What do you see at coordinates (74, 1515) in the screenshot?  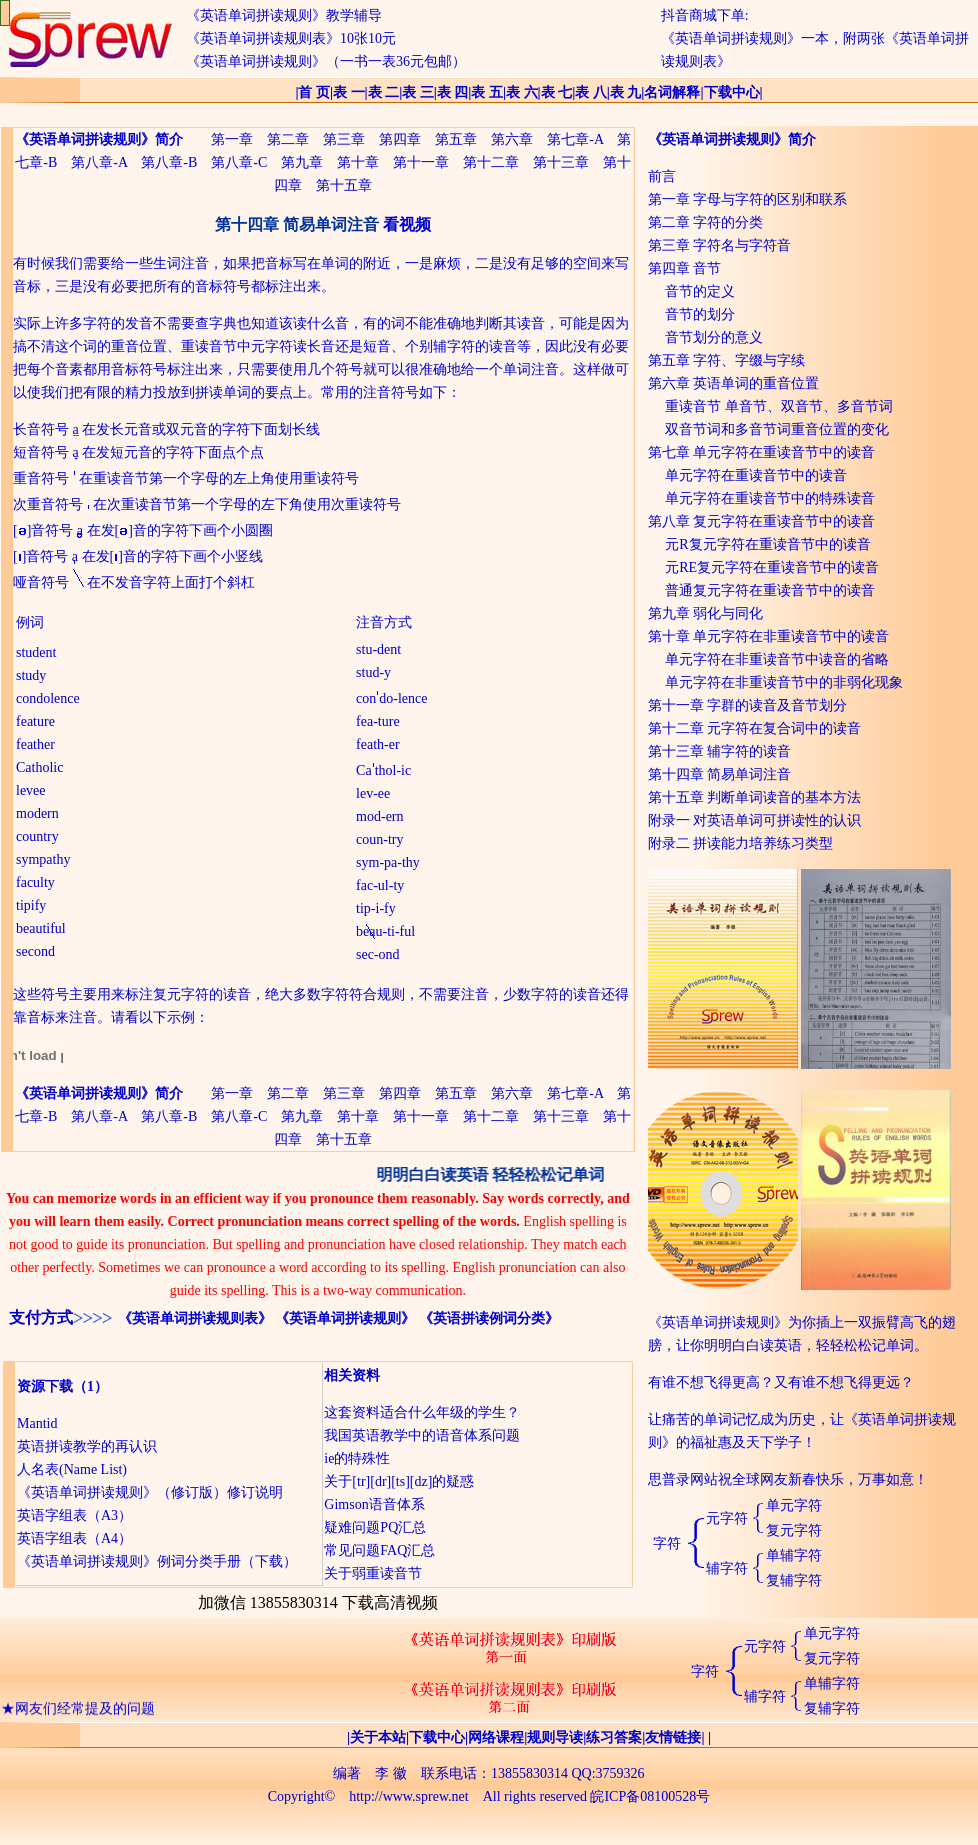 I see `英语字组表（A3）` at bounding box center [74, 1515].